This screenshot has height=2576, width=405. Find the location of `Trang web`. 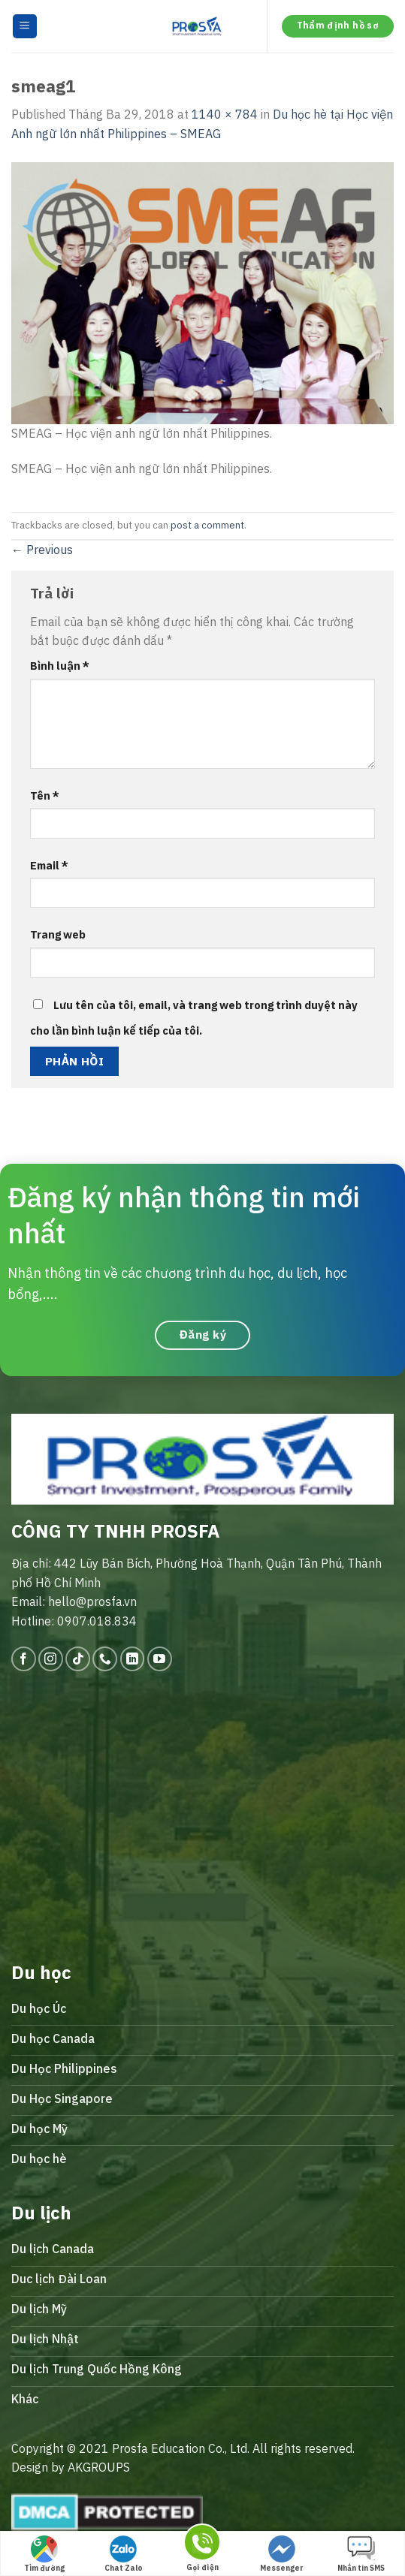

Trang web is located at coordinates (58, 934).